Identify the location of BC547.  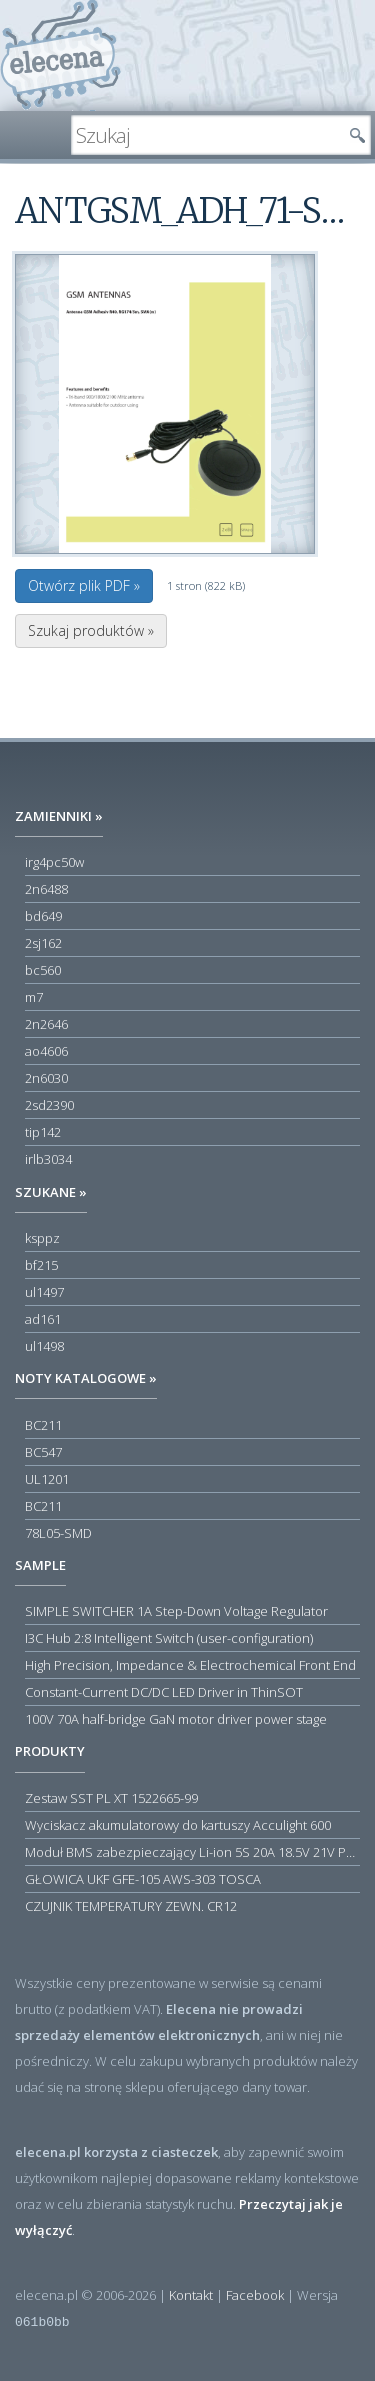
(43, 1452).